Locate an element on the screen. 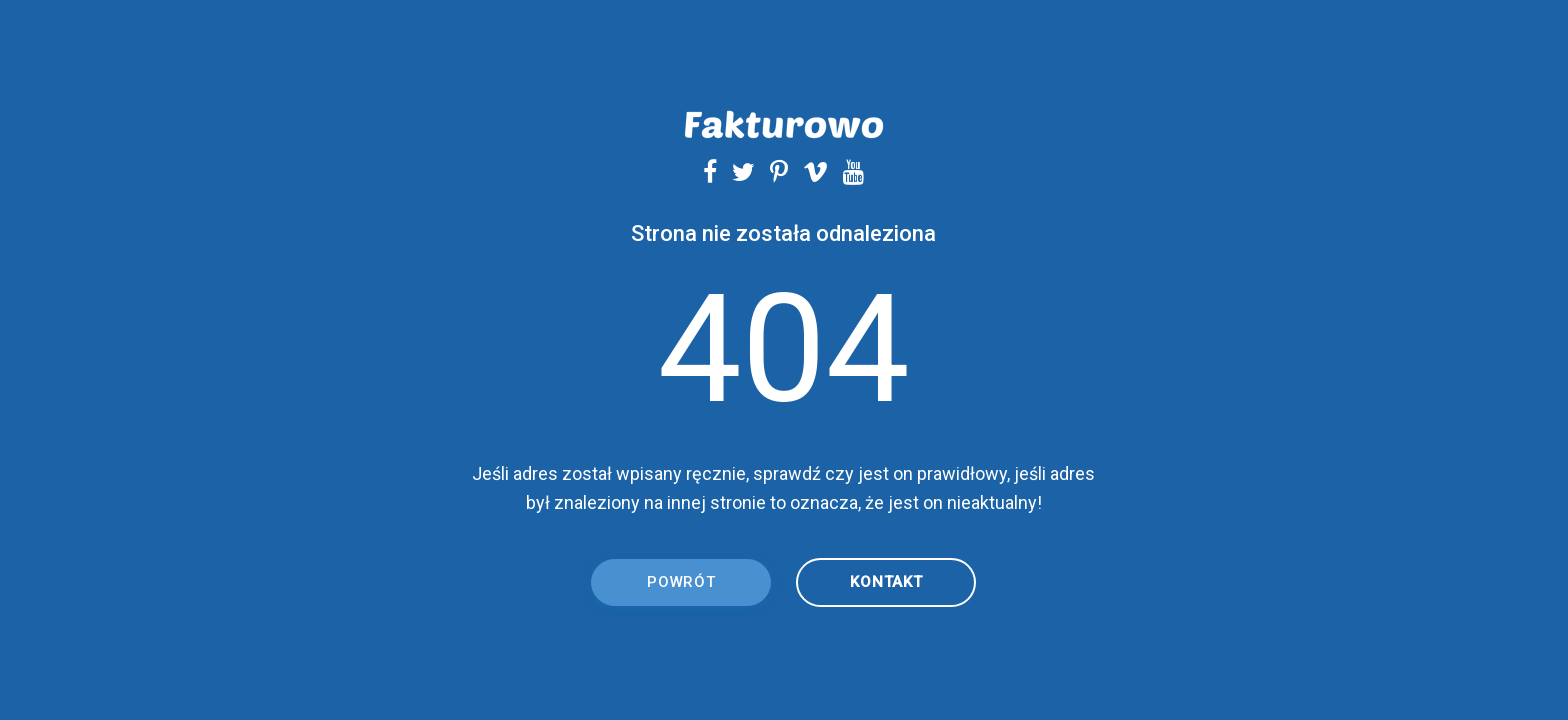  Powrót is located at coordinates (681, 582).